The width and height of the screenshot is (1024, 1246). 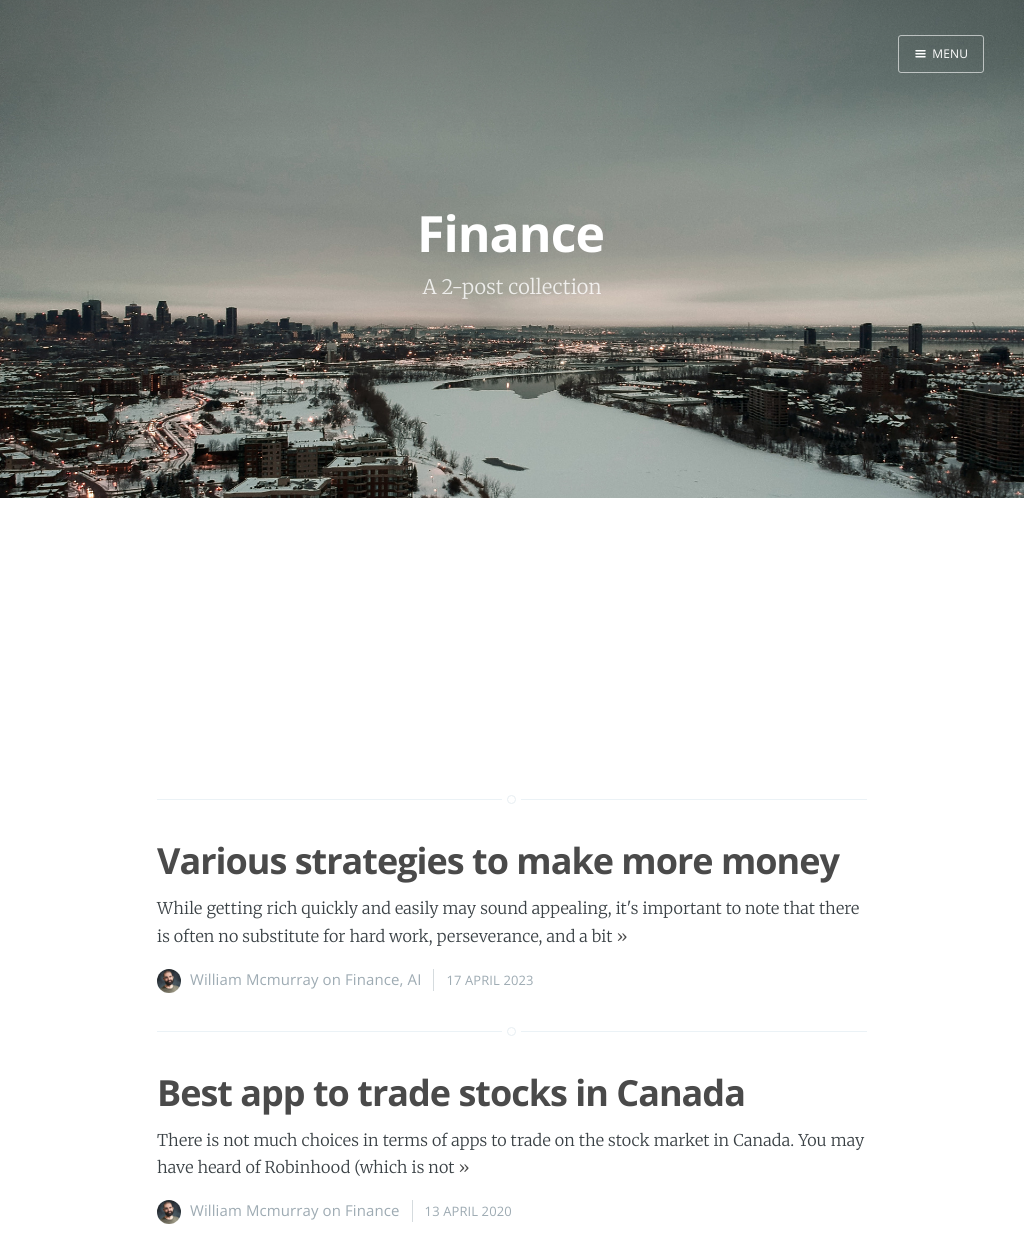 I want to click on AI, so click(x=415, y=980).